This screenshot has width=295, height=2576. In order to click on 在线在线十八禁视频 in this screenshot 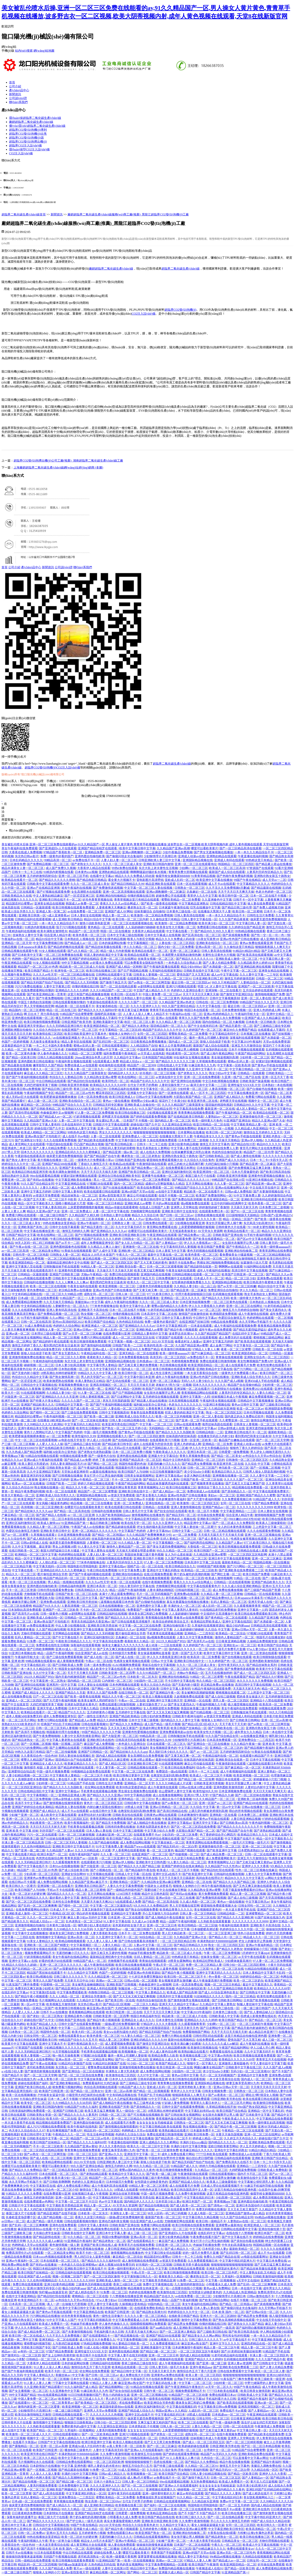, I will do `click(239, 2233)`.